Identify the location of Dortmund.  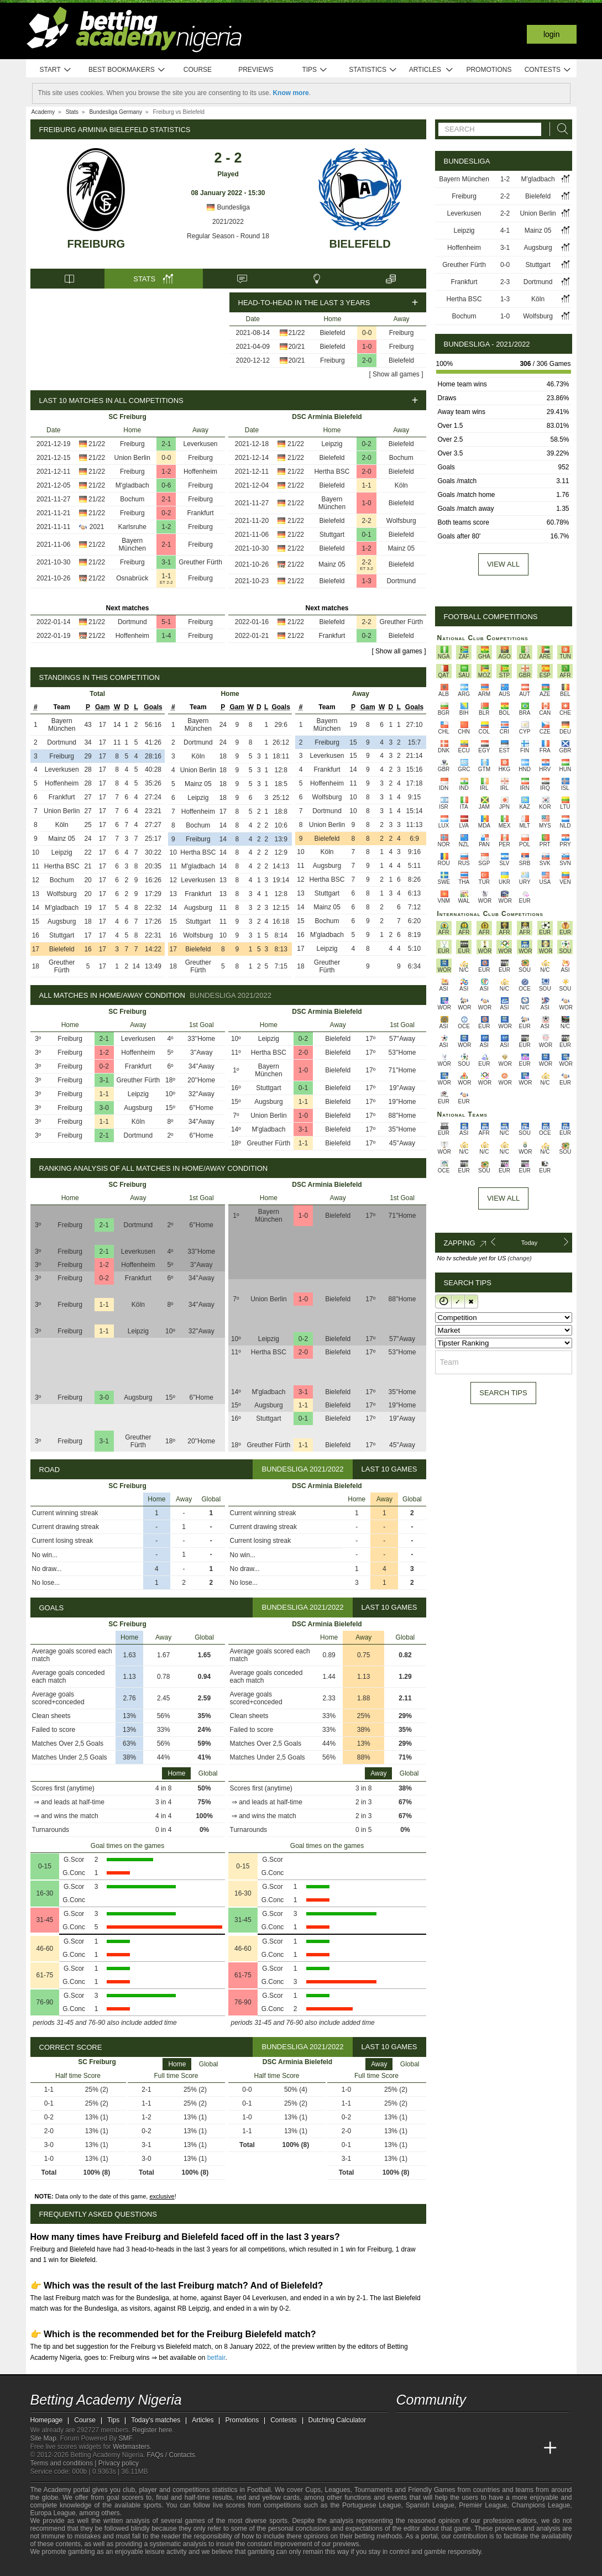
(132, 622).